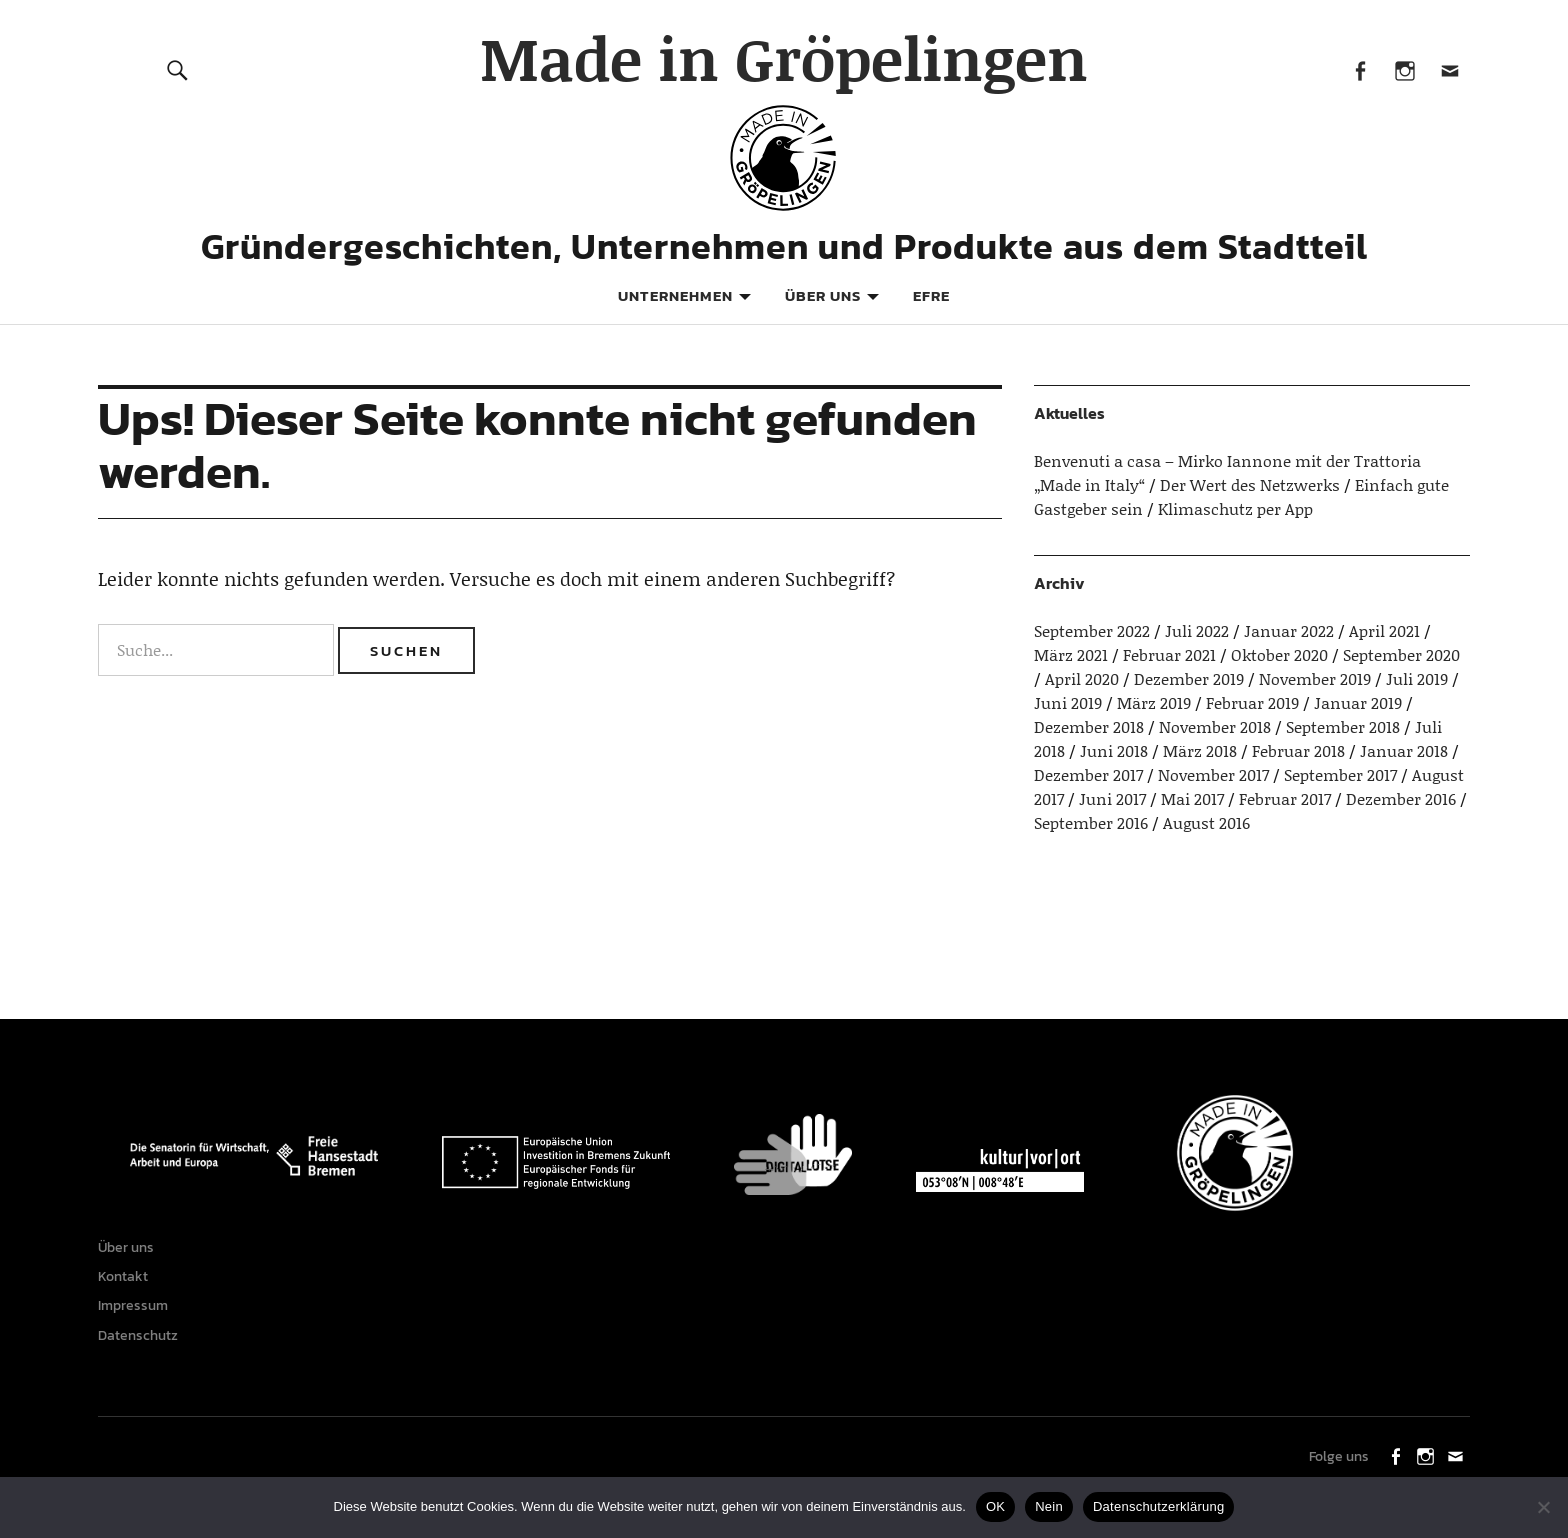 The height and width of the screenshot is (1538, 1568). I want to click on Oktober 2020, so click(1279, 654).